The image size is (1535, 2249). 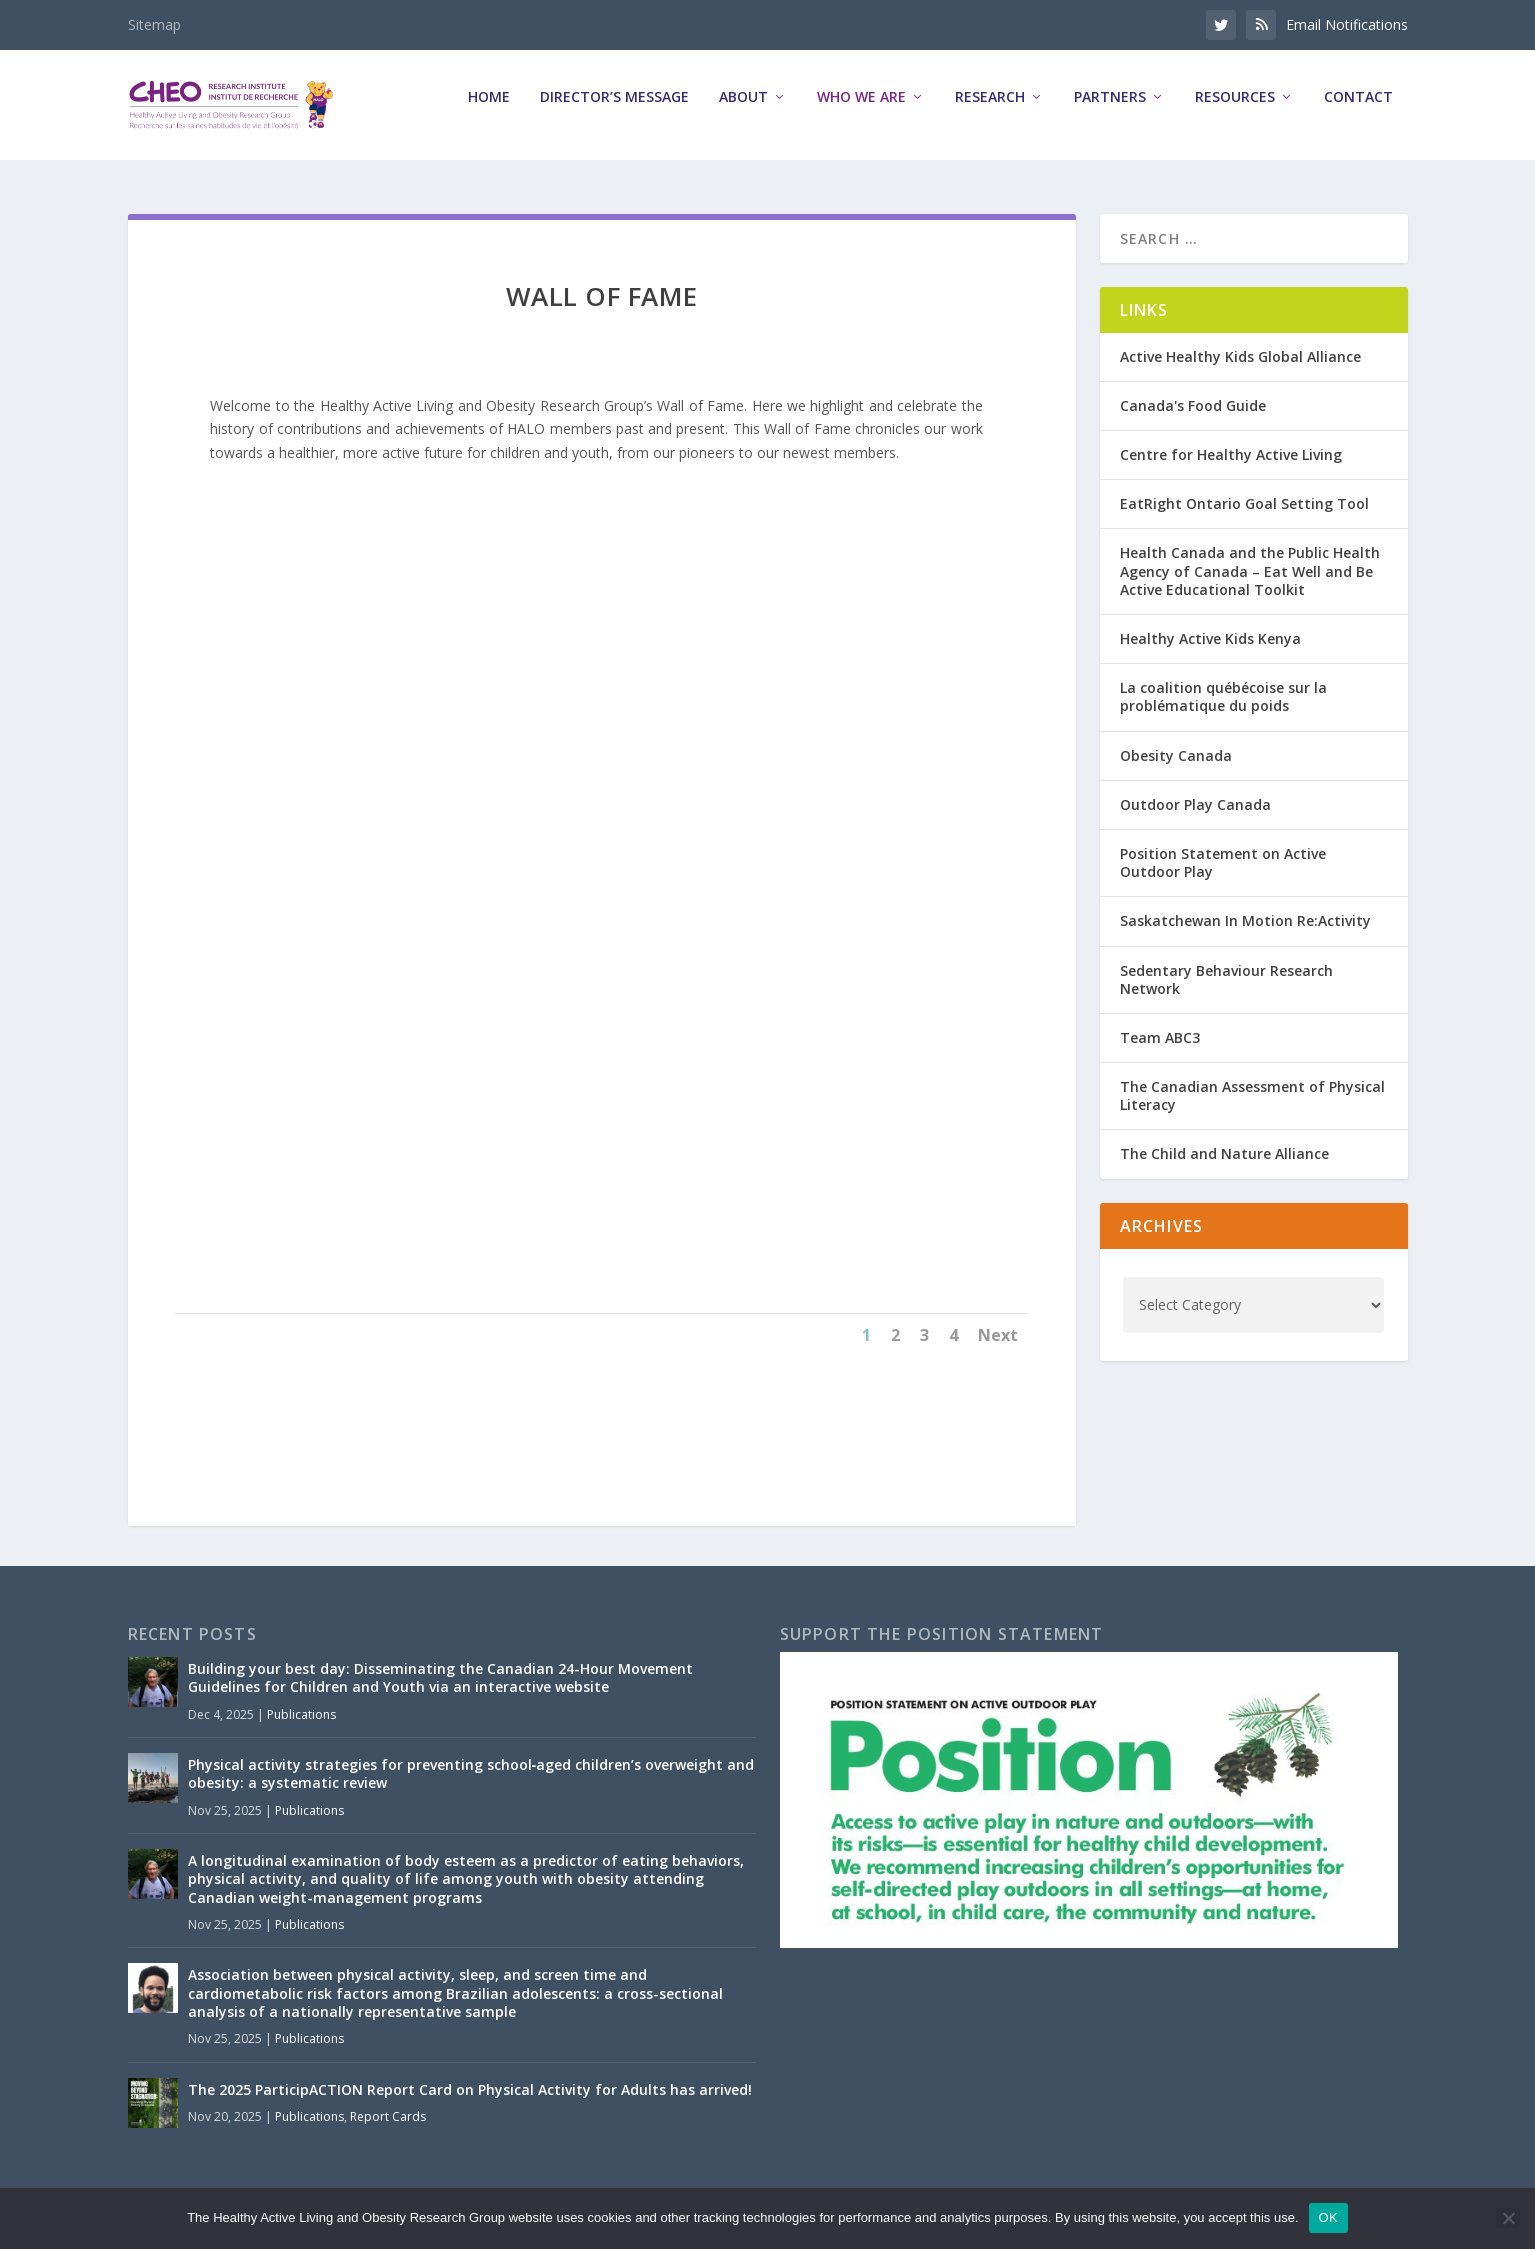 I want to click on Centre for Healthy Active Living, so click(x=1231, y=454).